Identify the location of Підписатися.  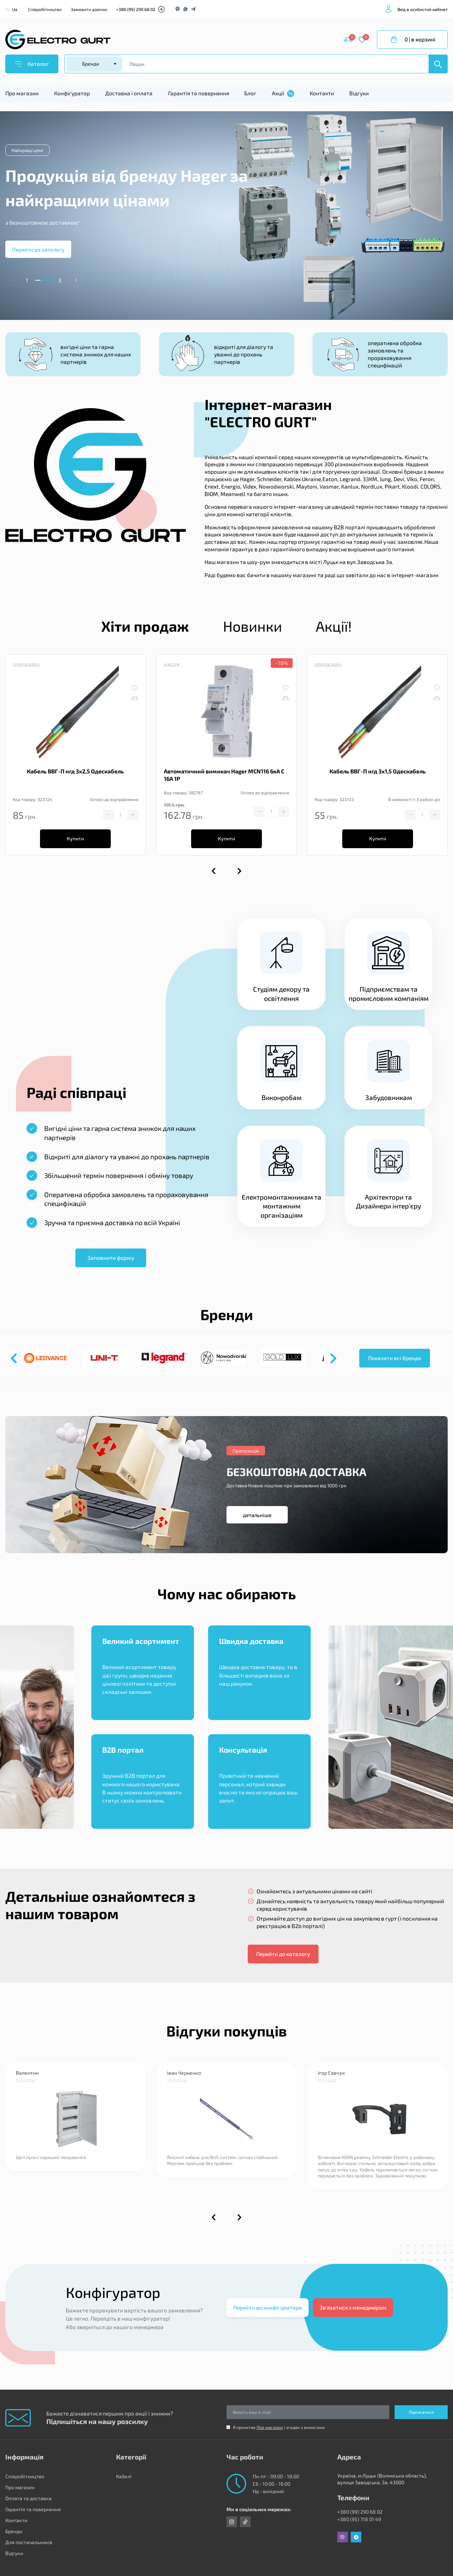
(421, 2411).